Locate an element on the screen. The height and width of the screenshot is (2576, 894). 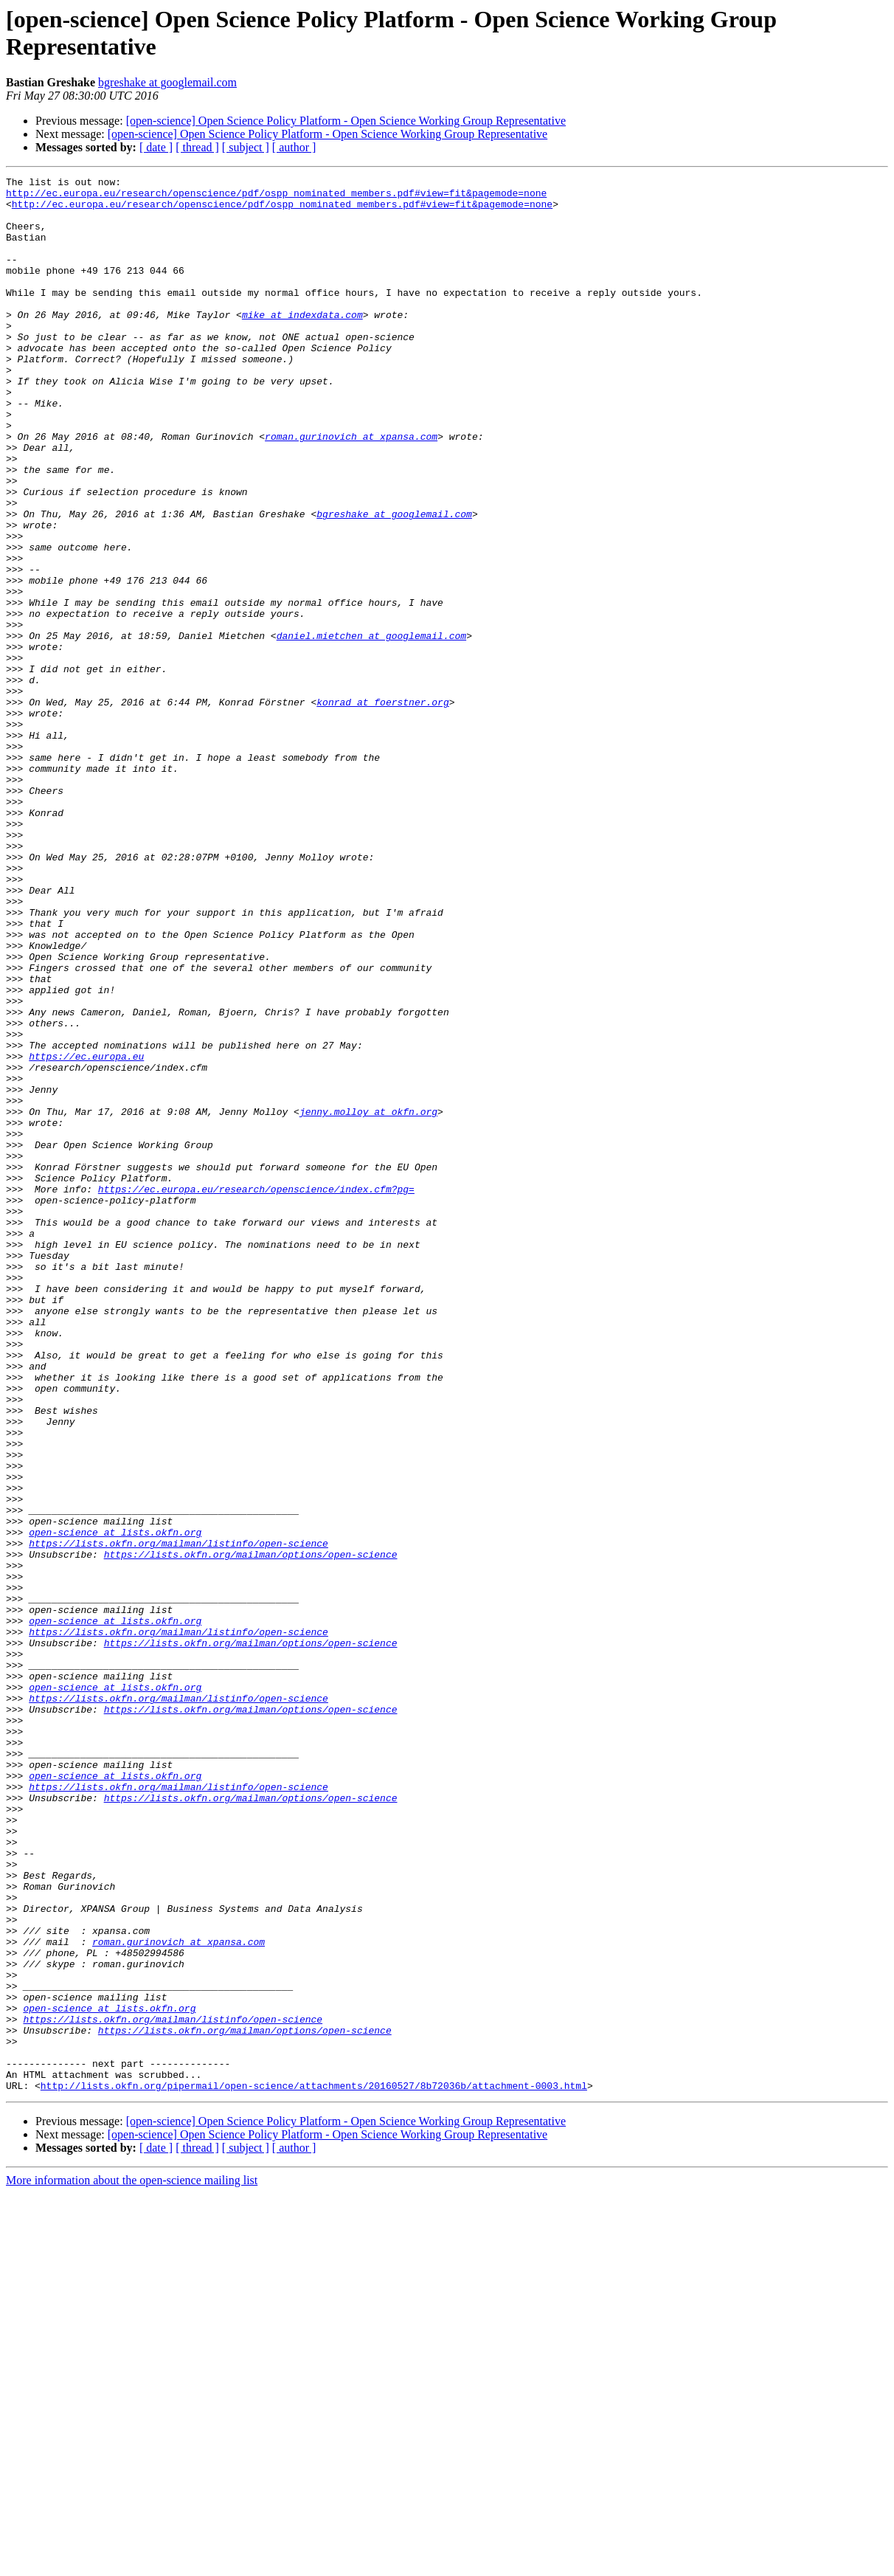
[ date ] is located at coordinates (156, 147).